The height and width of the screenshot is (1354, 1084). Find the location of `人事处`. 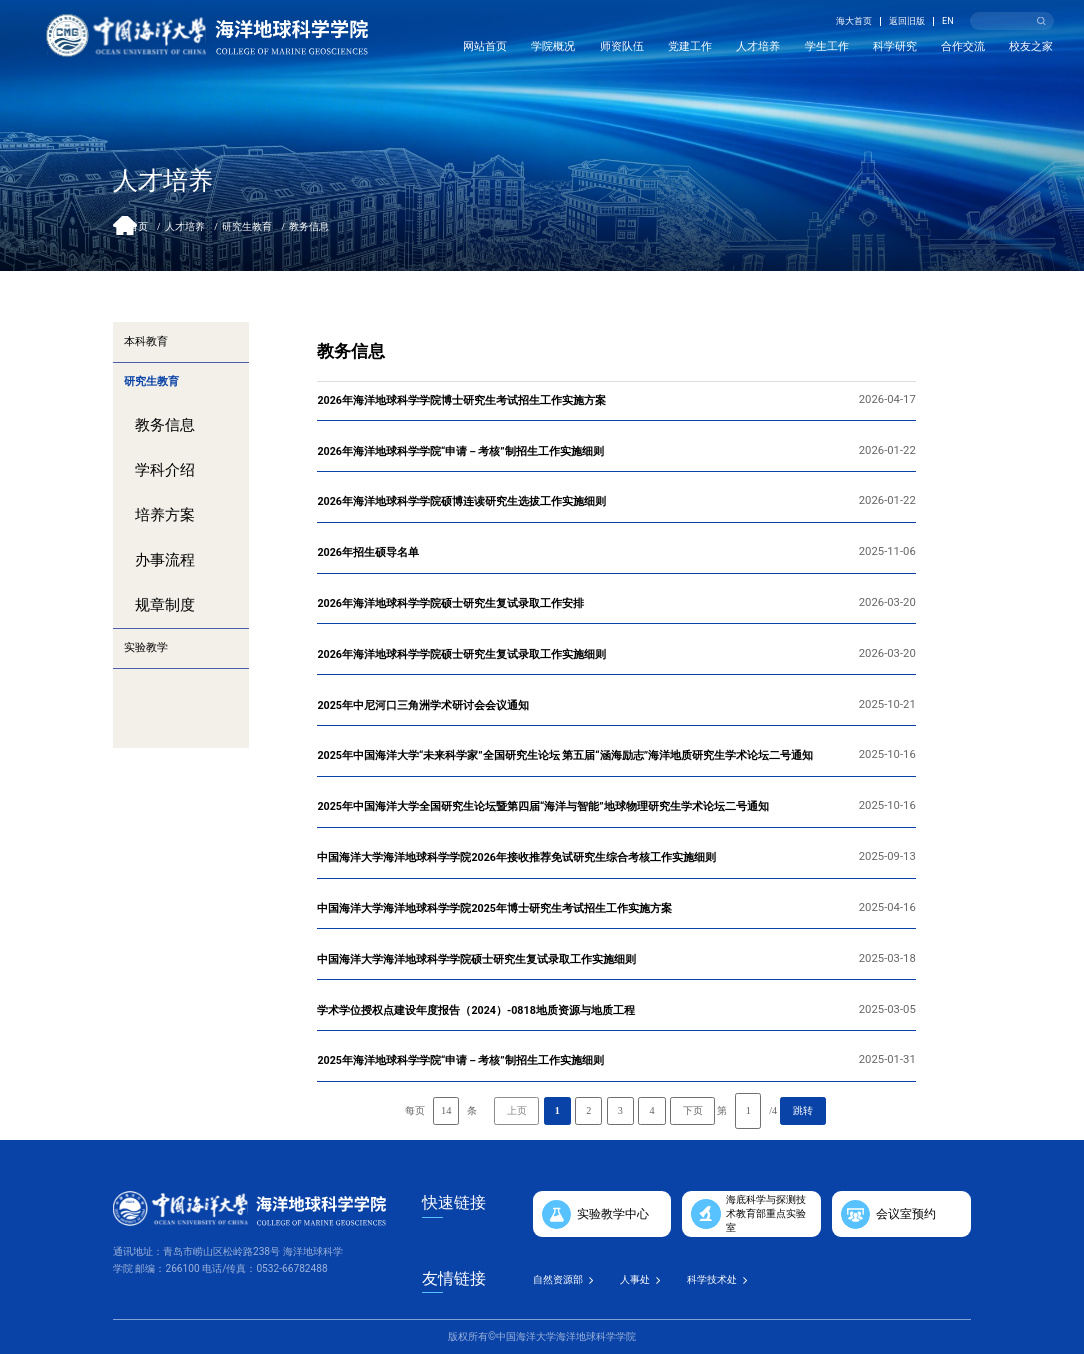

人事处 is located at coordinates (635, 1279).